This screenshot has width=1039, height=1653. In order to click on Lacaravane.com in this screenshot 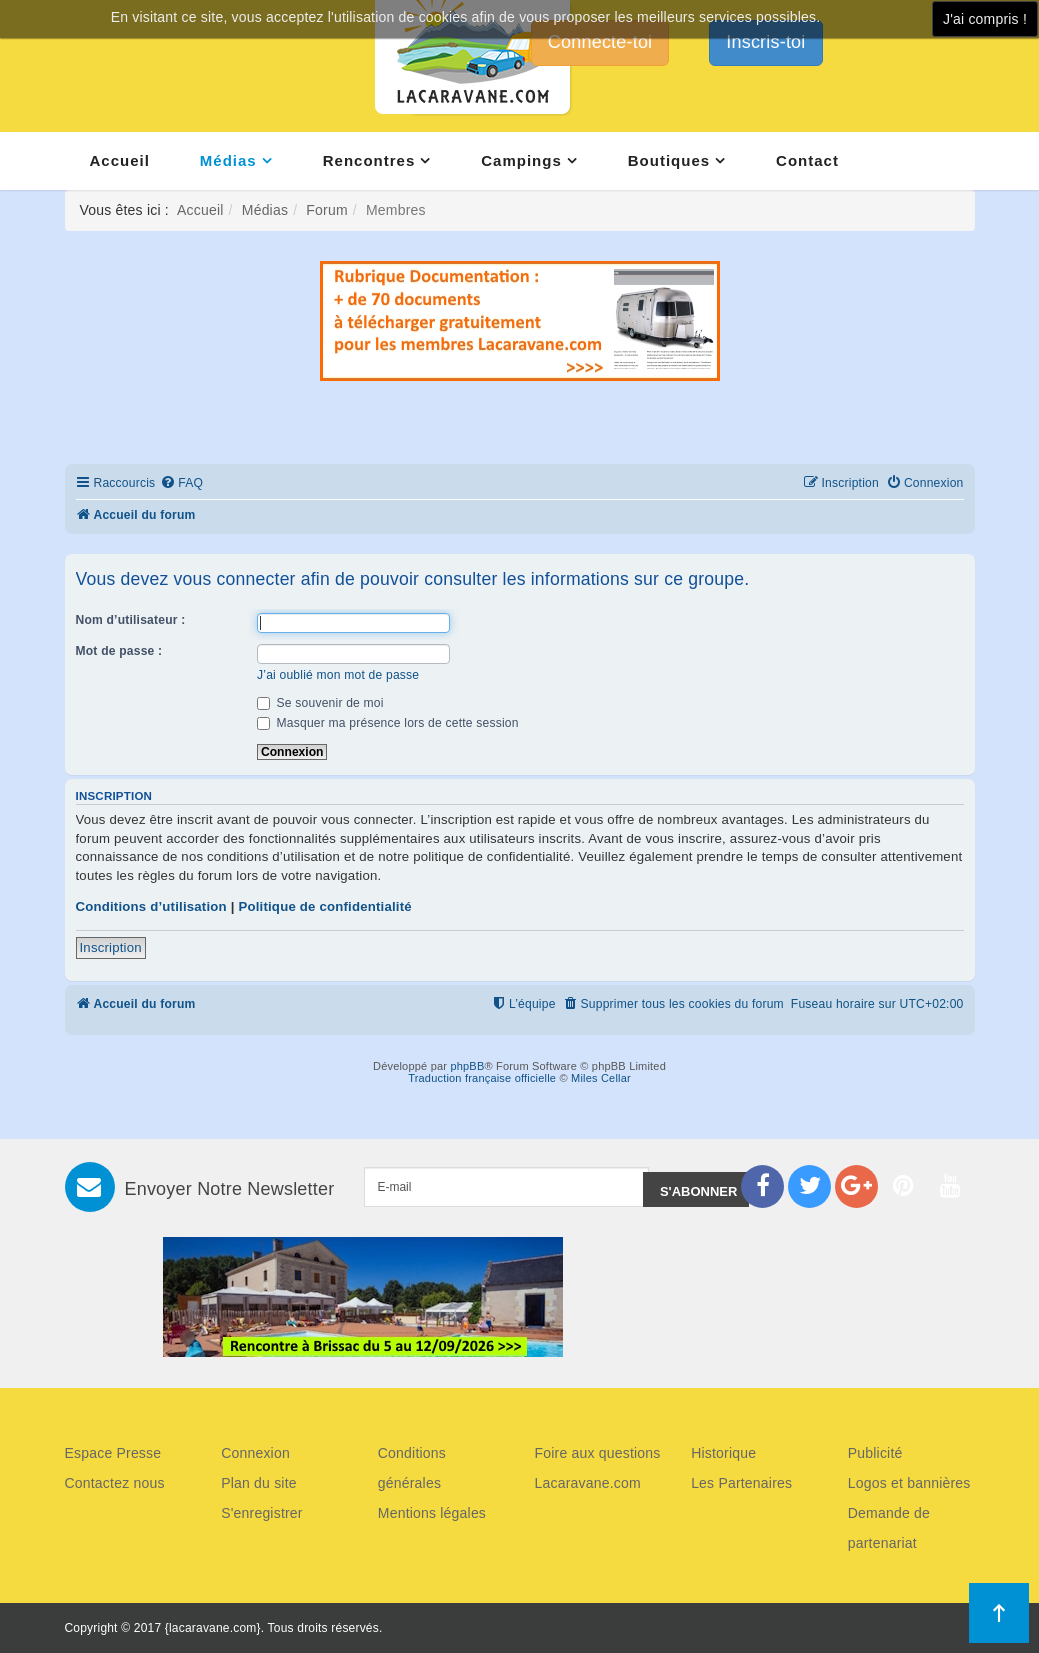, I will do `click(587, 1483)`.